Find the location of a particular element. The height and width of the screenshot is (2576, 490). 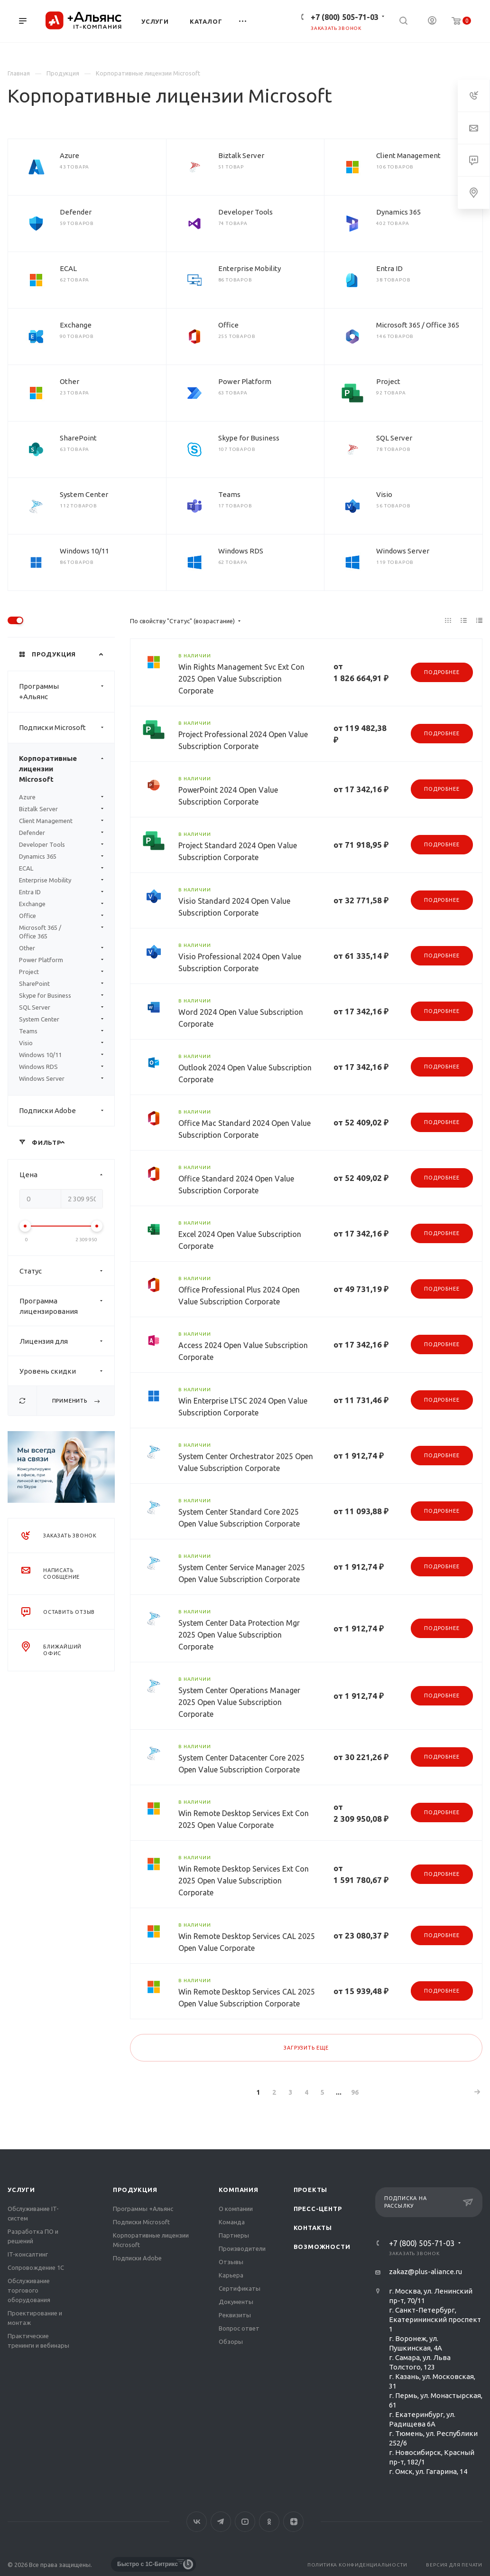

Client Management is located at coordinates (408, 155).